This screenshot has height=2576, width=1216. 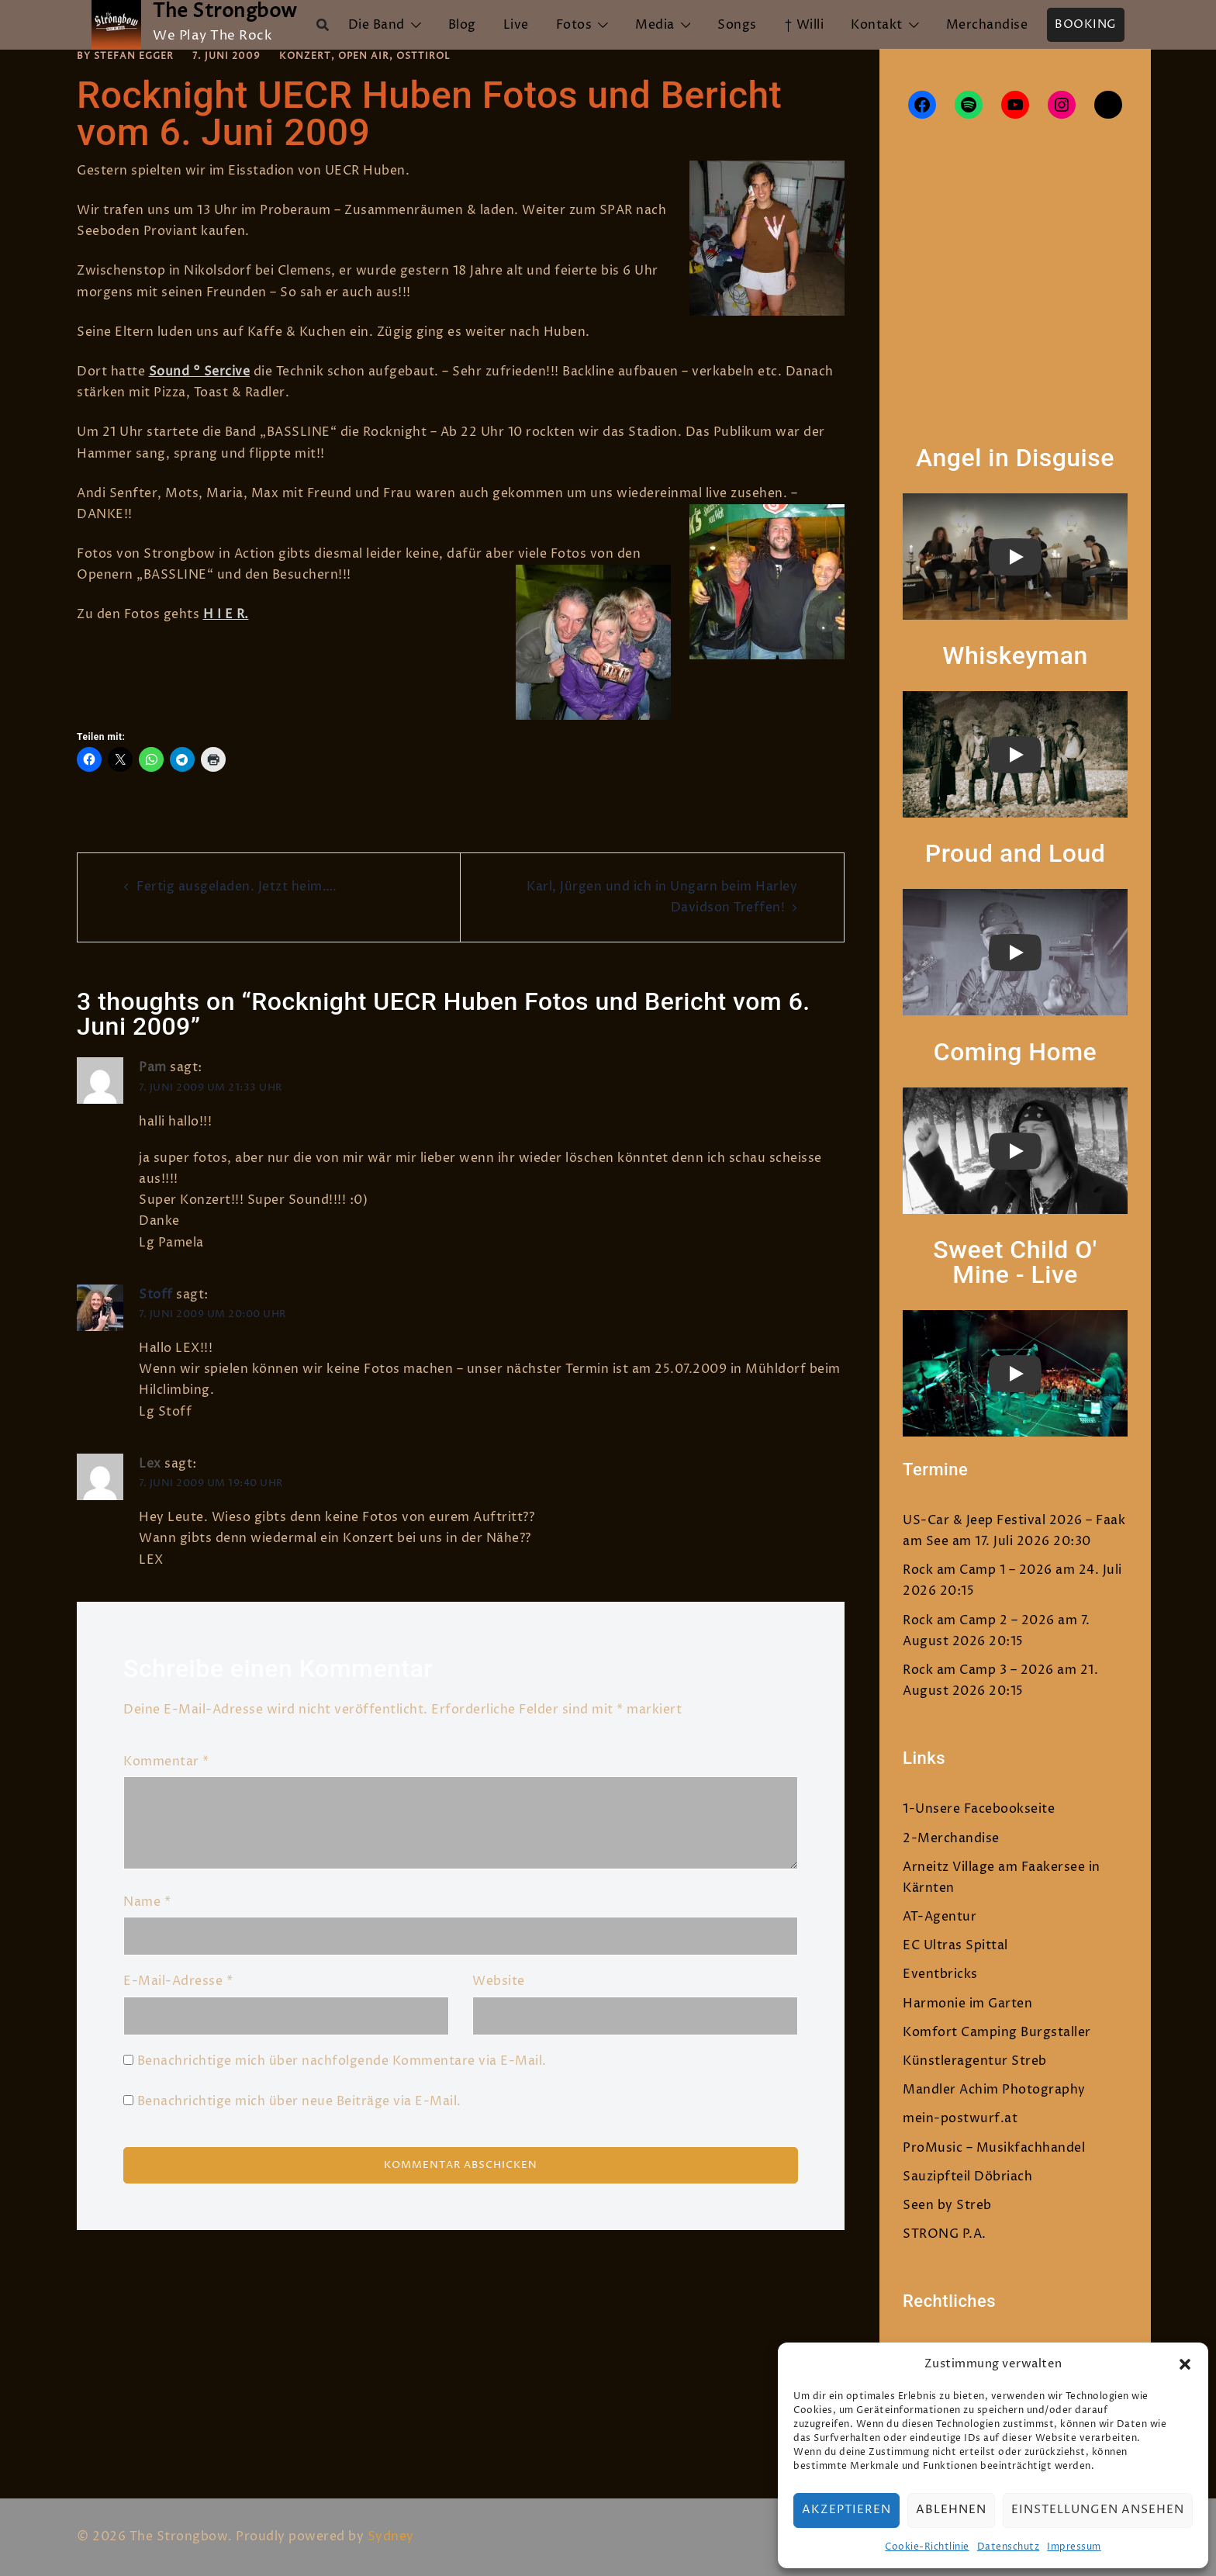 I want to click on Einstellungen ansehen, so click(x=1097, y=2510).